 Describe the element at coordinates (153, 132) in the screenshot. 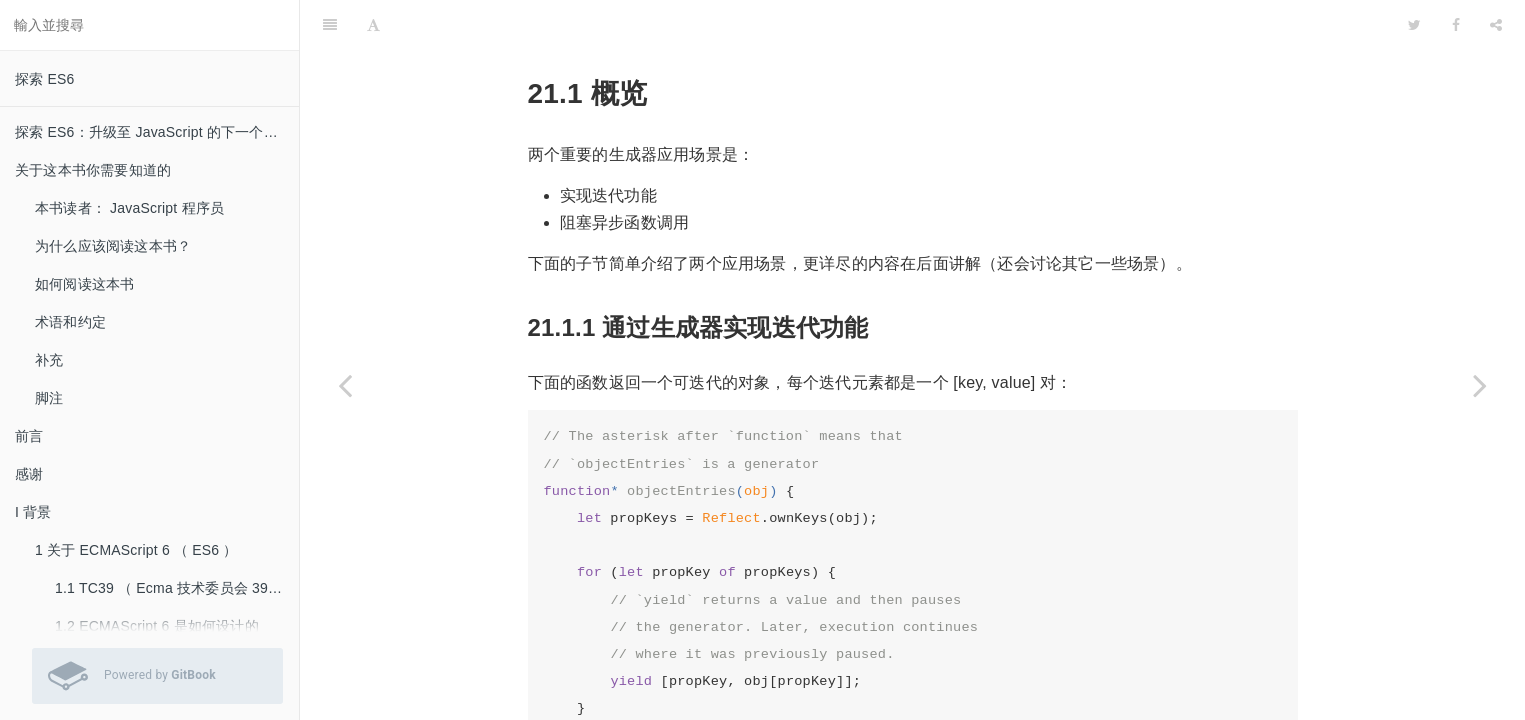

I see `探索 ES6：升级至 JavaScript 的下一个版本` at that location.